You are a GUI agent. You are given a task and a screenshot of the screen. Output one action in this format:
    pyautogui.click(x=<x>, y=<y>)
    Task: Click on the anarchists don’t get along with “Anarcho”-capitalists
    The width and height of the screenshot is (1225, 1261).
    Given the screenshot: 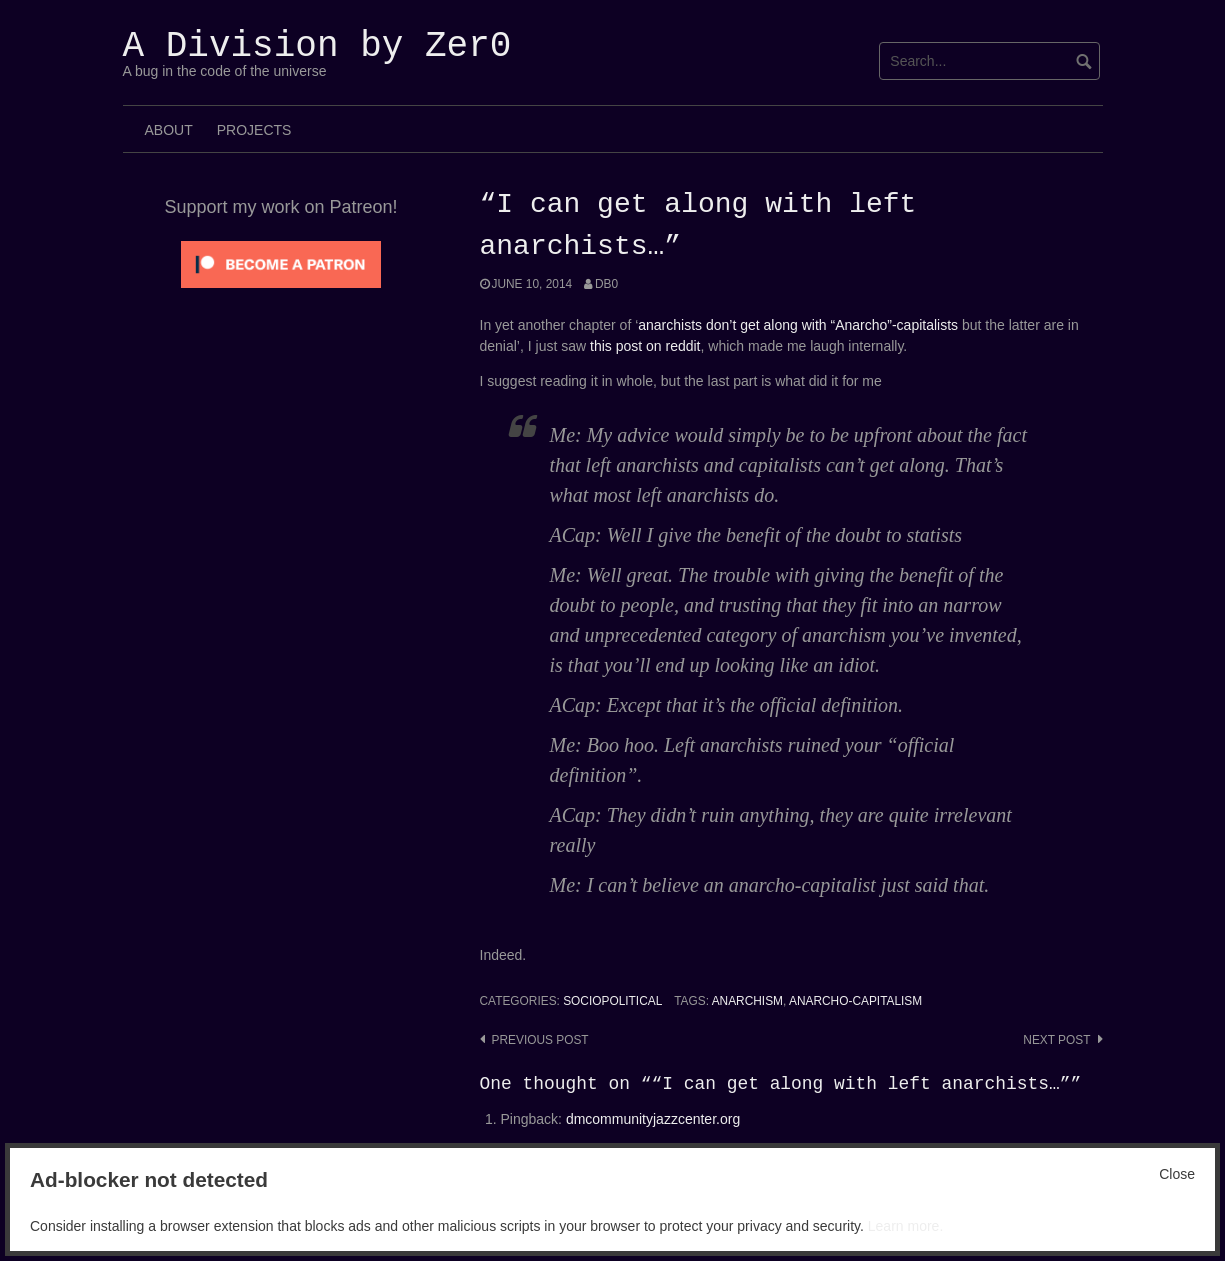 What is the action you would take?
    pyautogui.click(x=798, y=325)
    